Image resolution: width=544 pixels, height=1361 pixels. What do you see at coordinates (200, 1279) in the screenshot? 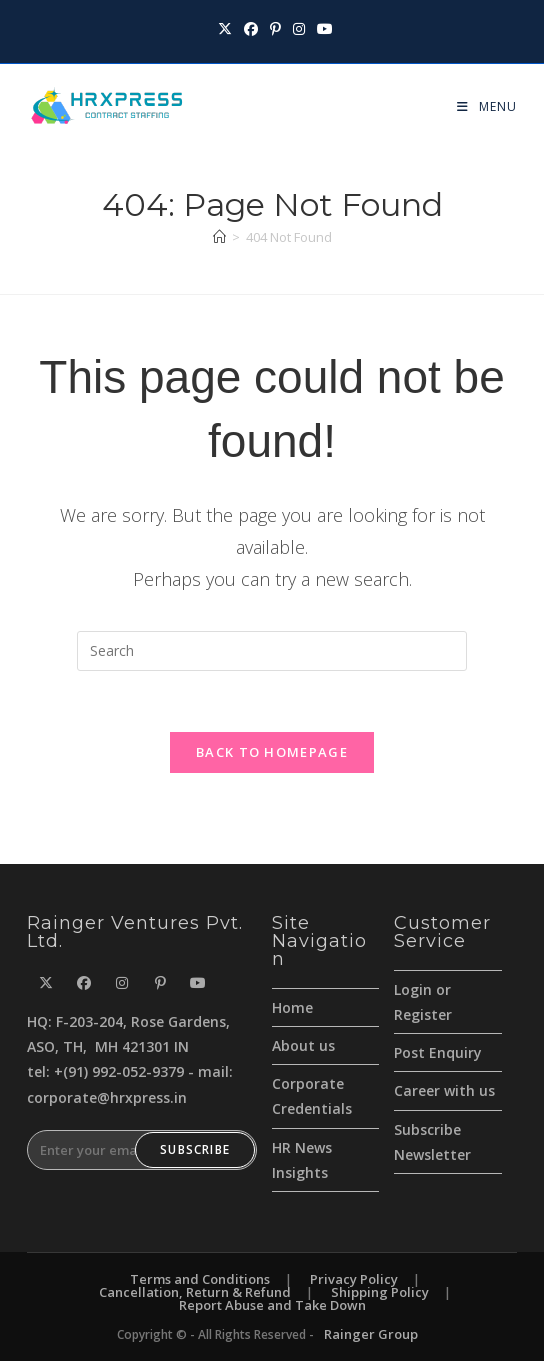
I see `Terms and Conditions` at bounding box center [200, 1279].